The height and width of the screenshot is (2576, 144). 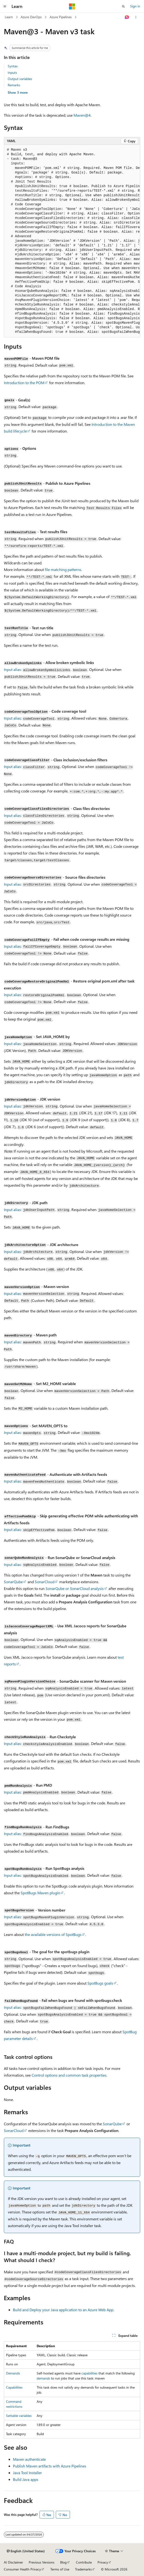 What do you see at coordinates (31, 17) in the screenshot?
I see `Azure DevOps` at bounding box center [31, 17].